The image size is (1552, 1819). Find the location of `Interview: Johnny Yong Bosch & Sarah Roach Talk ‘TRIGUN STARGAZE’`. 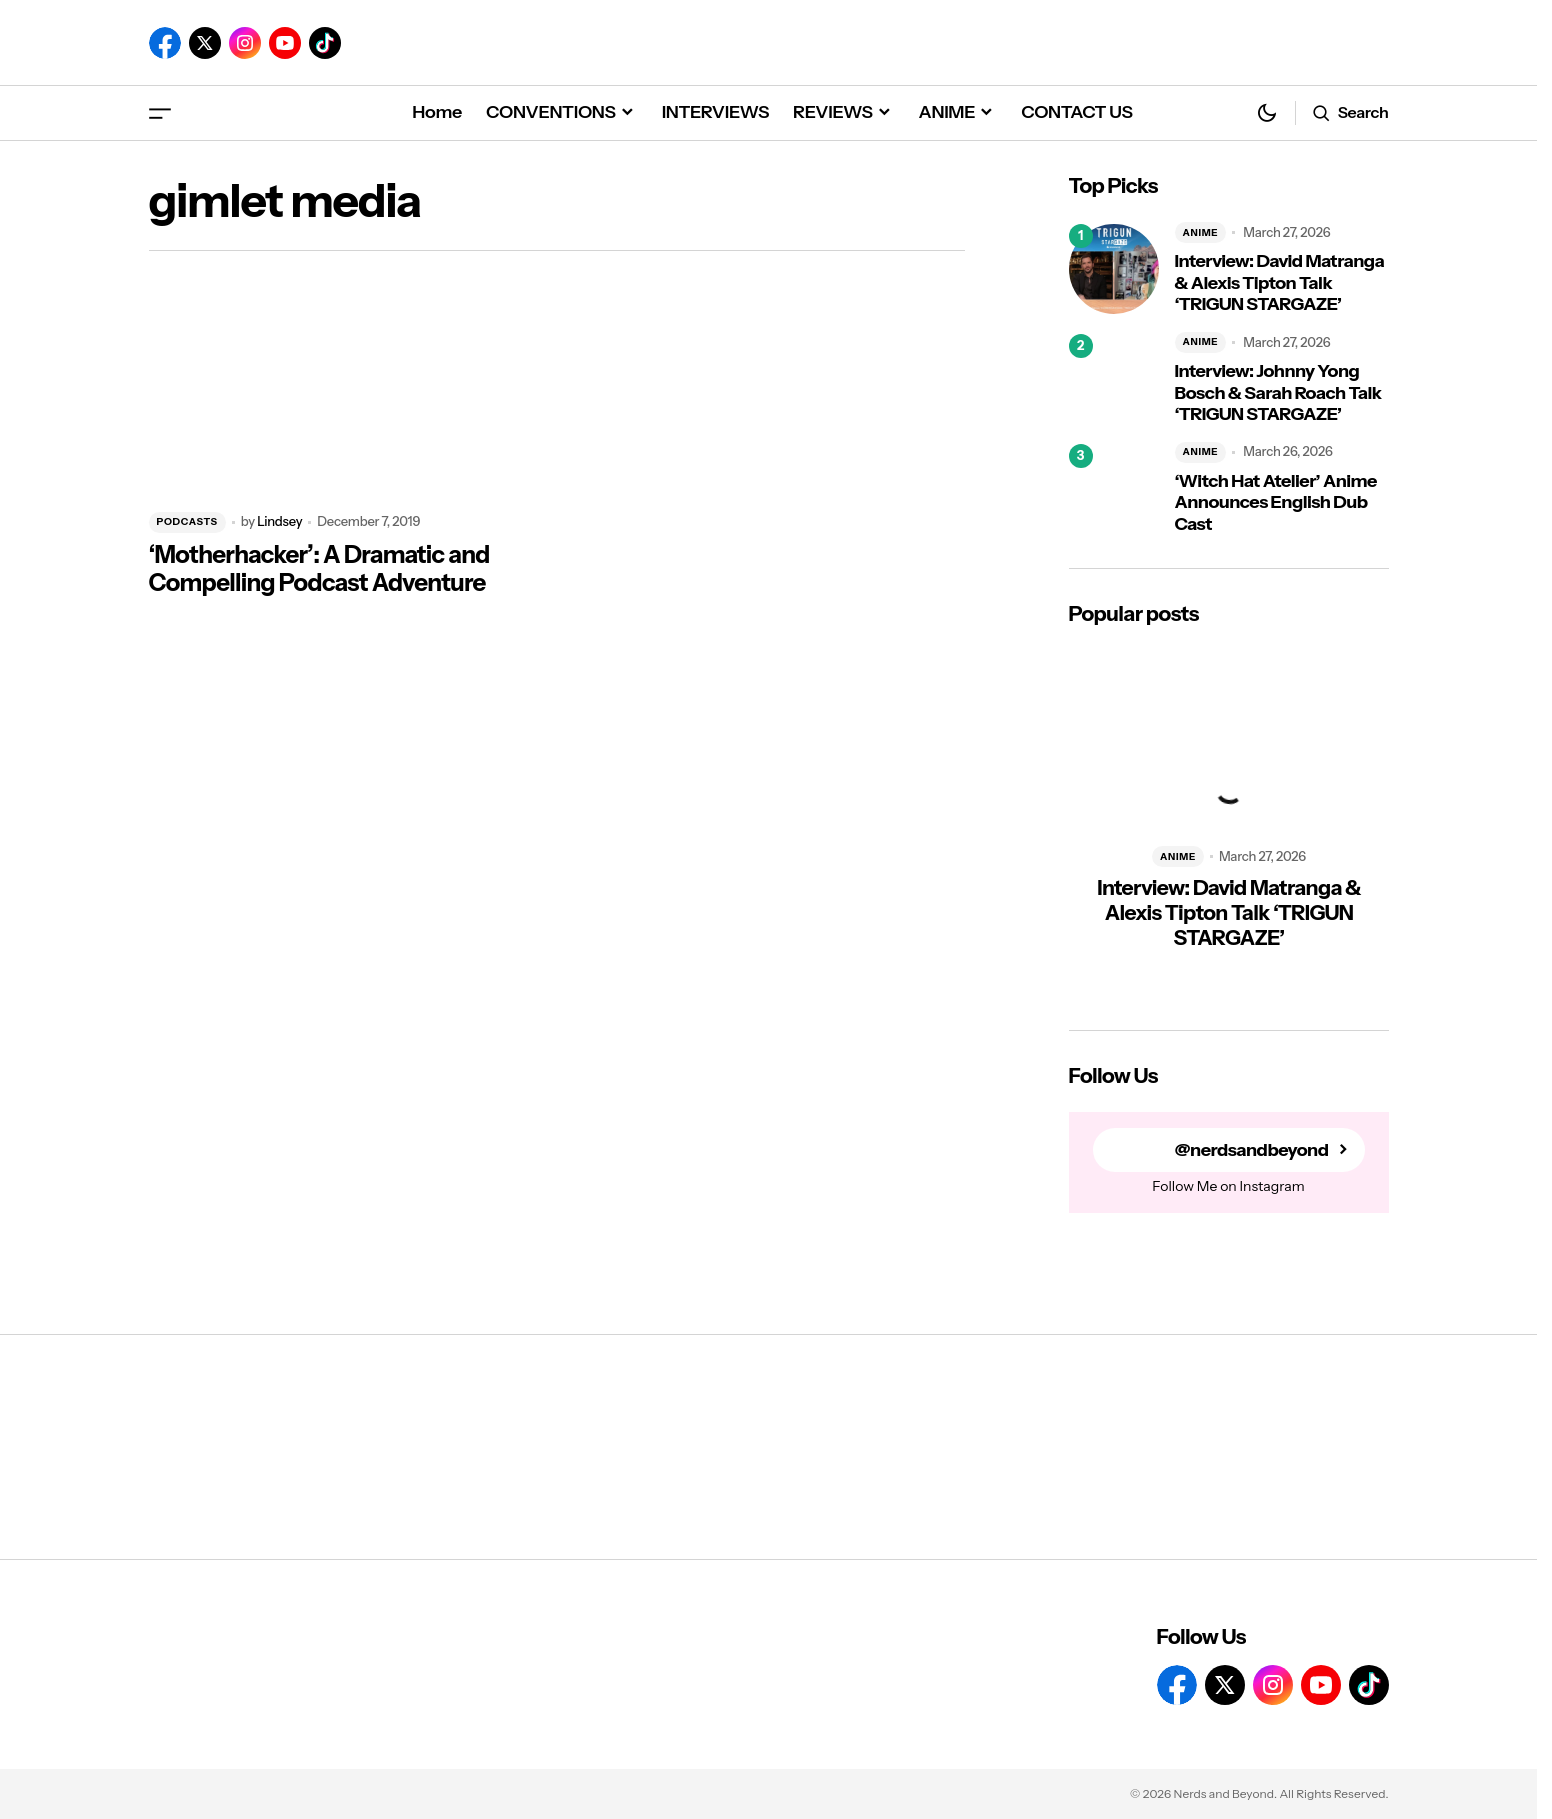

Interview: Johnny Yong Bosch & Sarah Roach Talk ‘TRIGUN STARGAZE’ is located at coordinates (1278, 393).